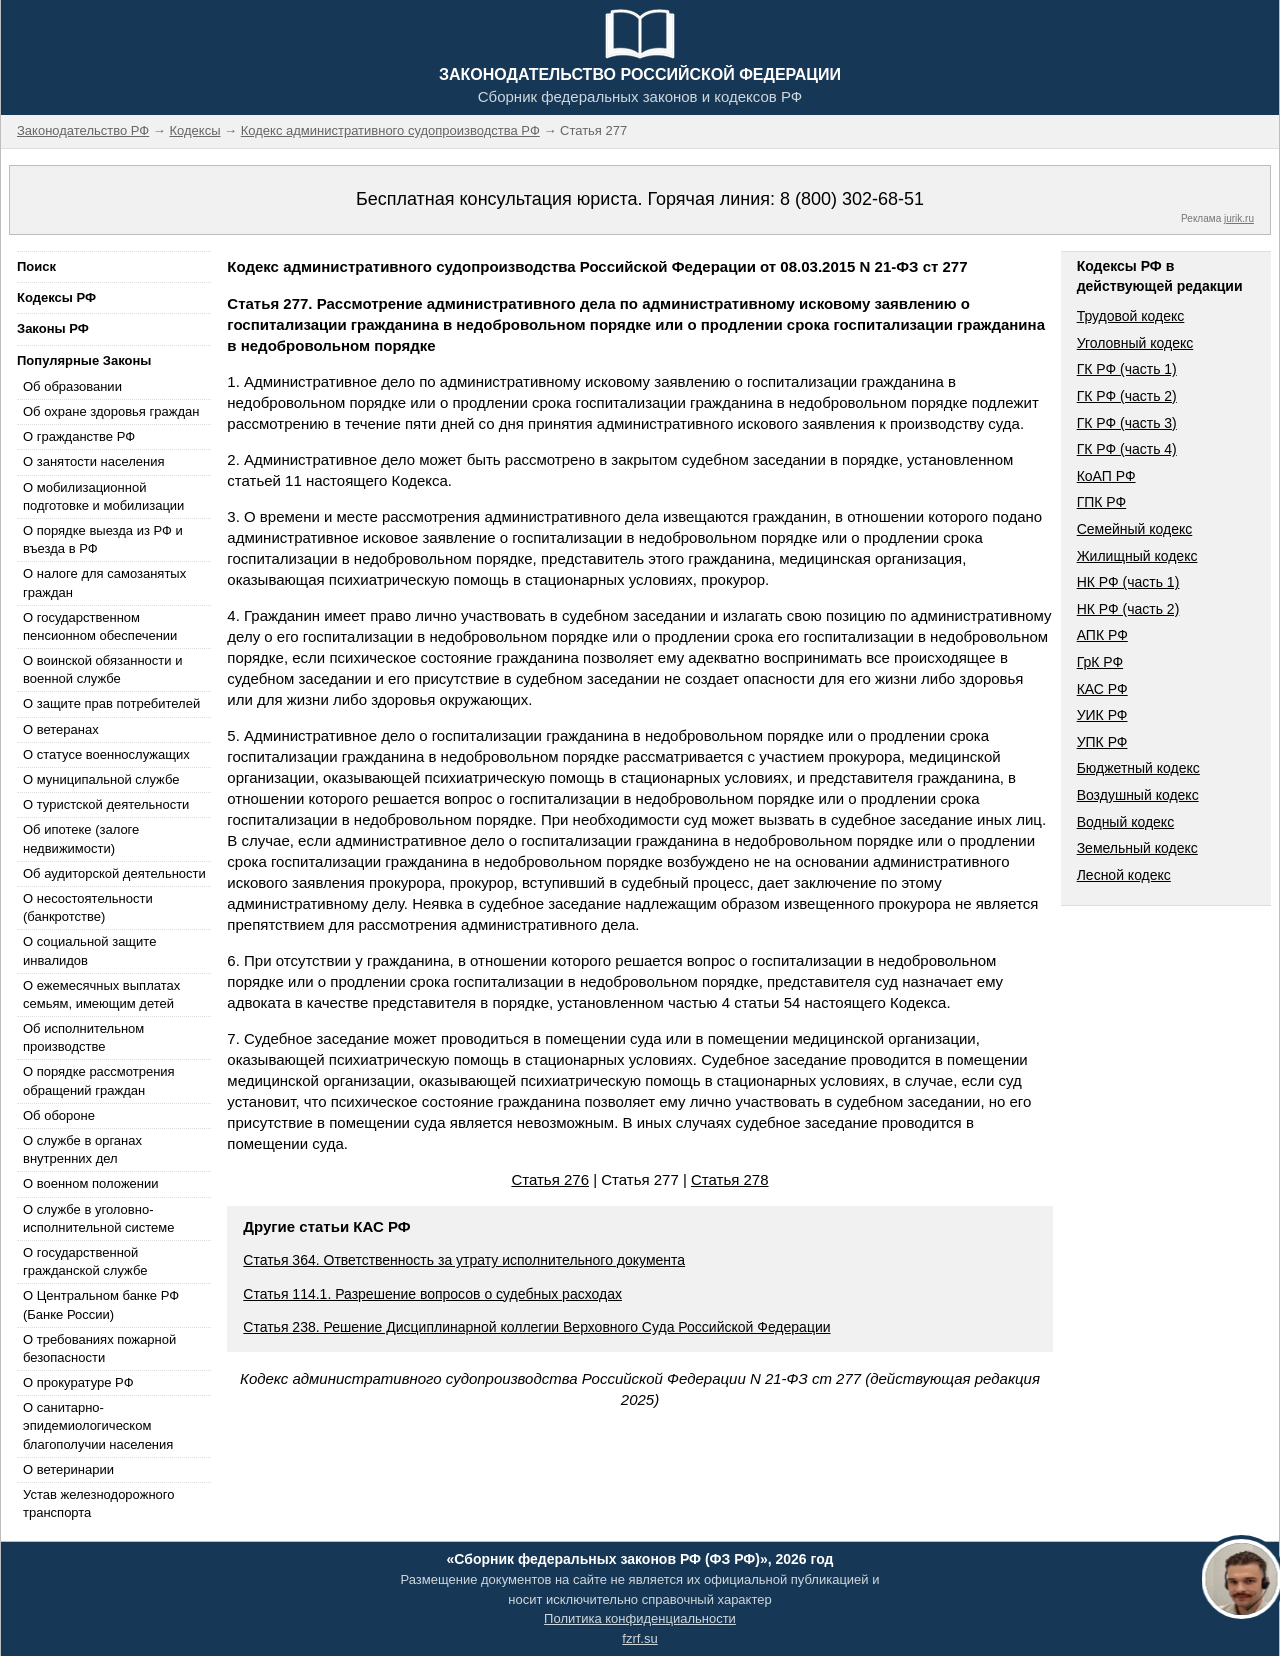  Describe the element at coordinates (1128, 609) in the screenshot. I see `НК РФ (часть 2)` at that location.